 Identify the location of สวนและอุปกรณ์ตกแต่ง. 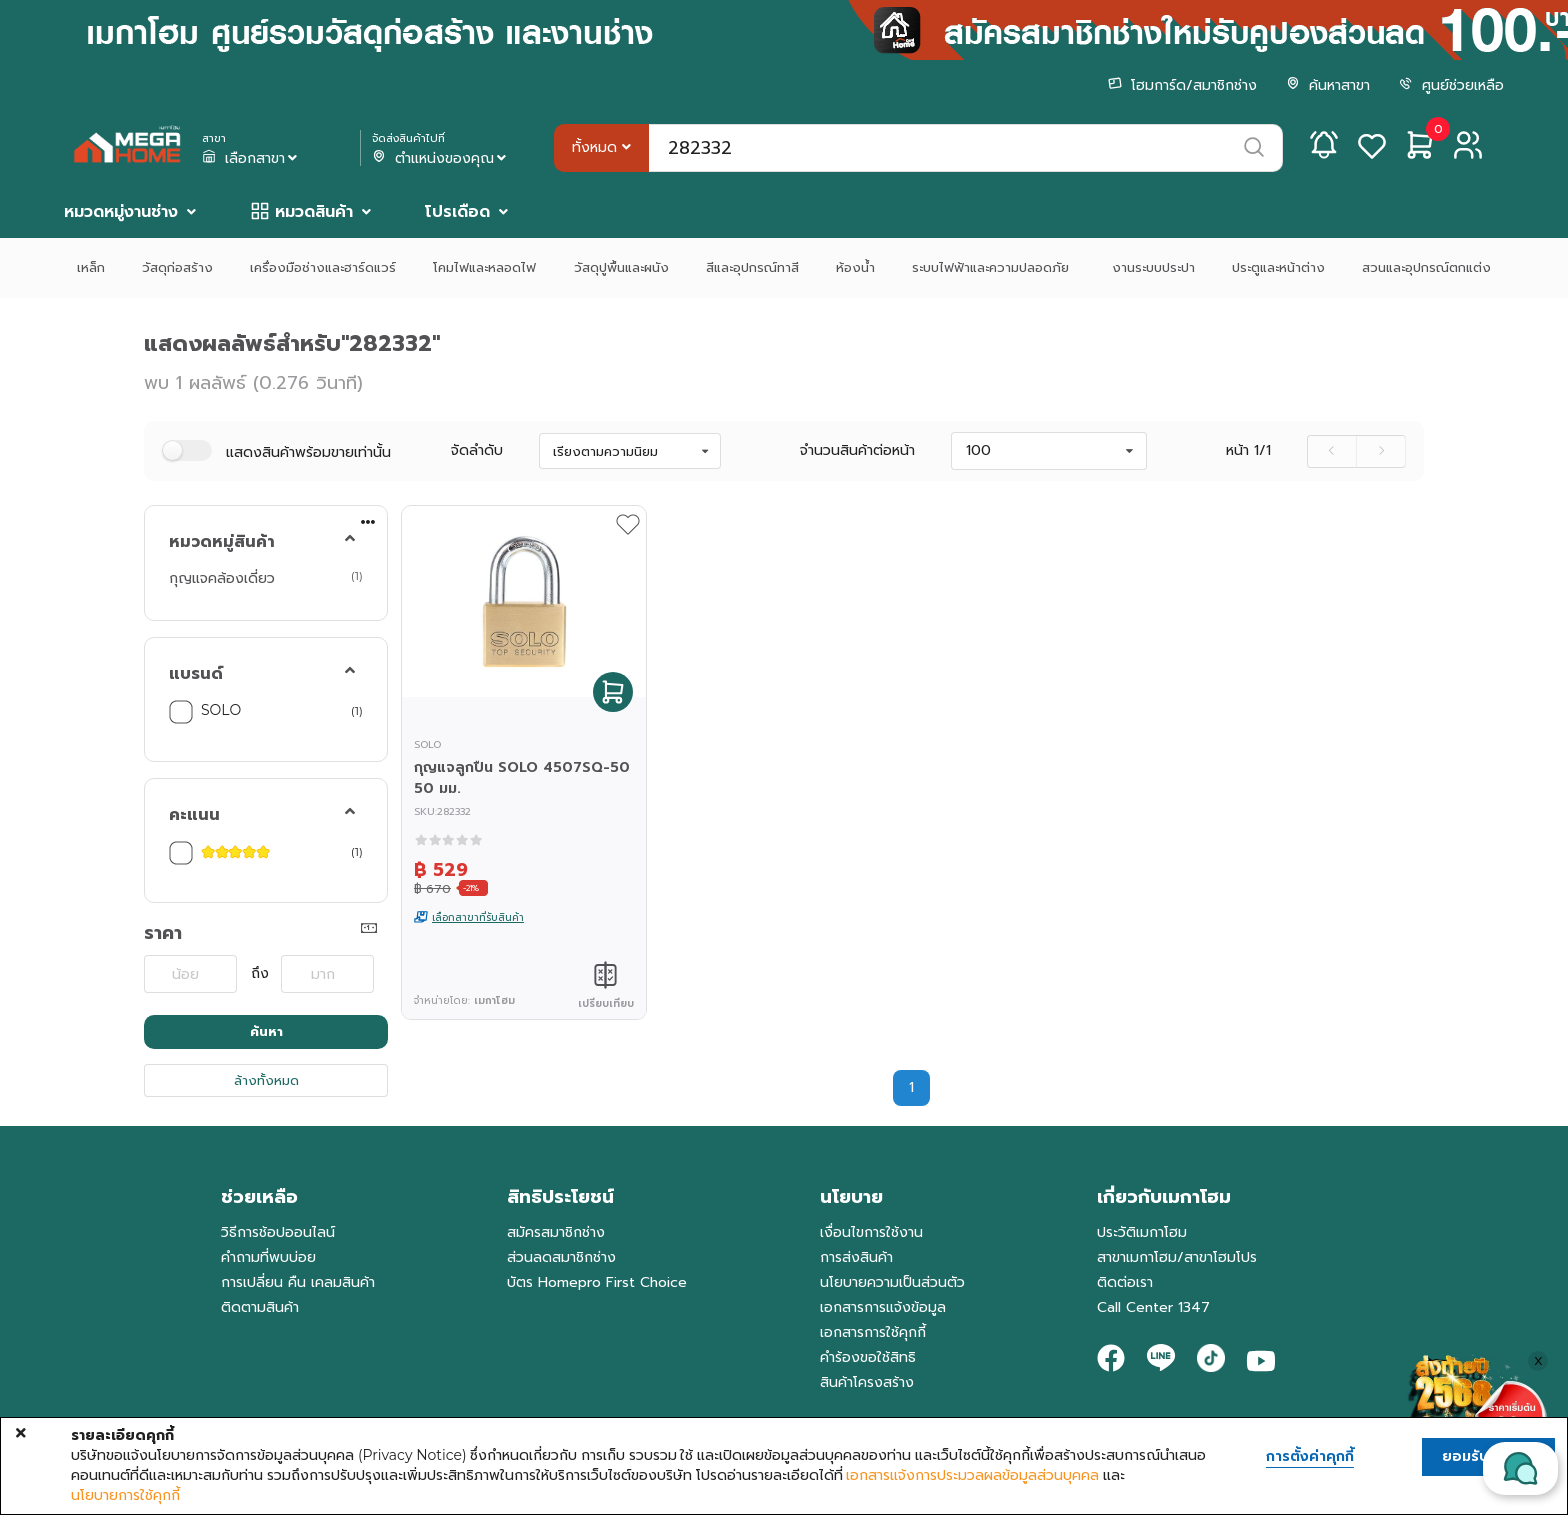
(1426, 267).